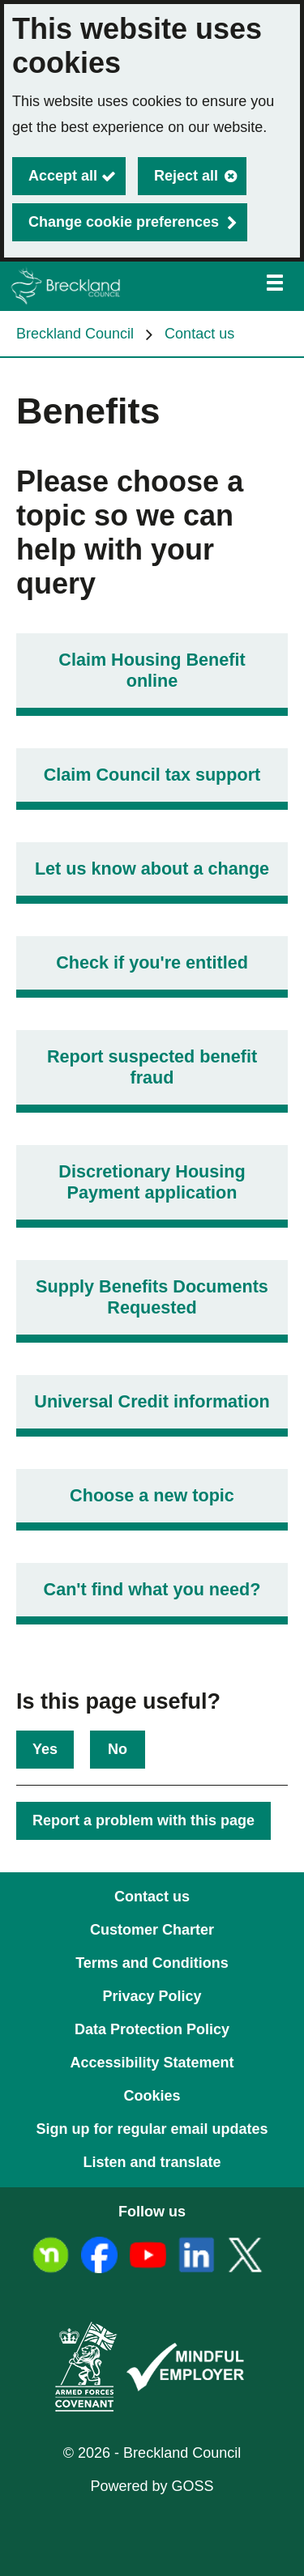 The width and height of the screenshot is (304, 2576). Describe the element at coordinates (152, 1297) in the screenshot. I see `Supply Benefits Documents Requested` at that location.